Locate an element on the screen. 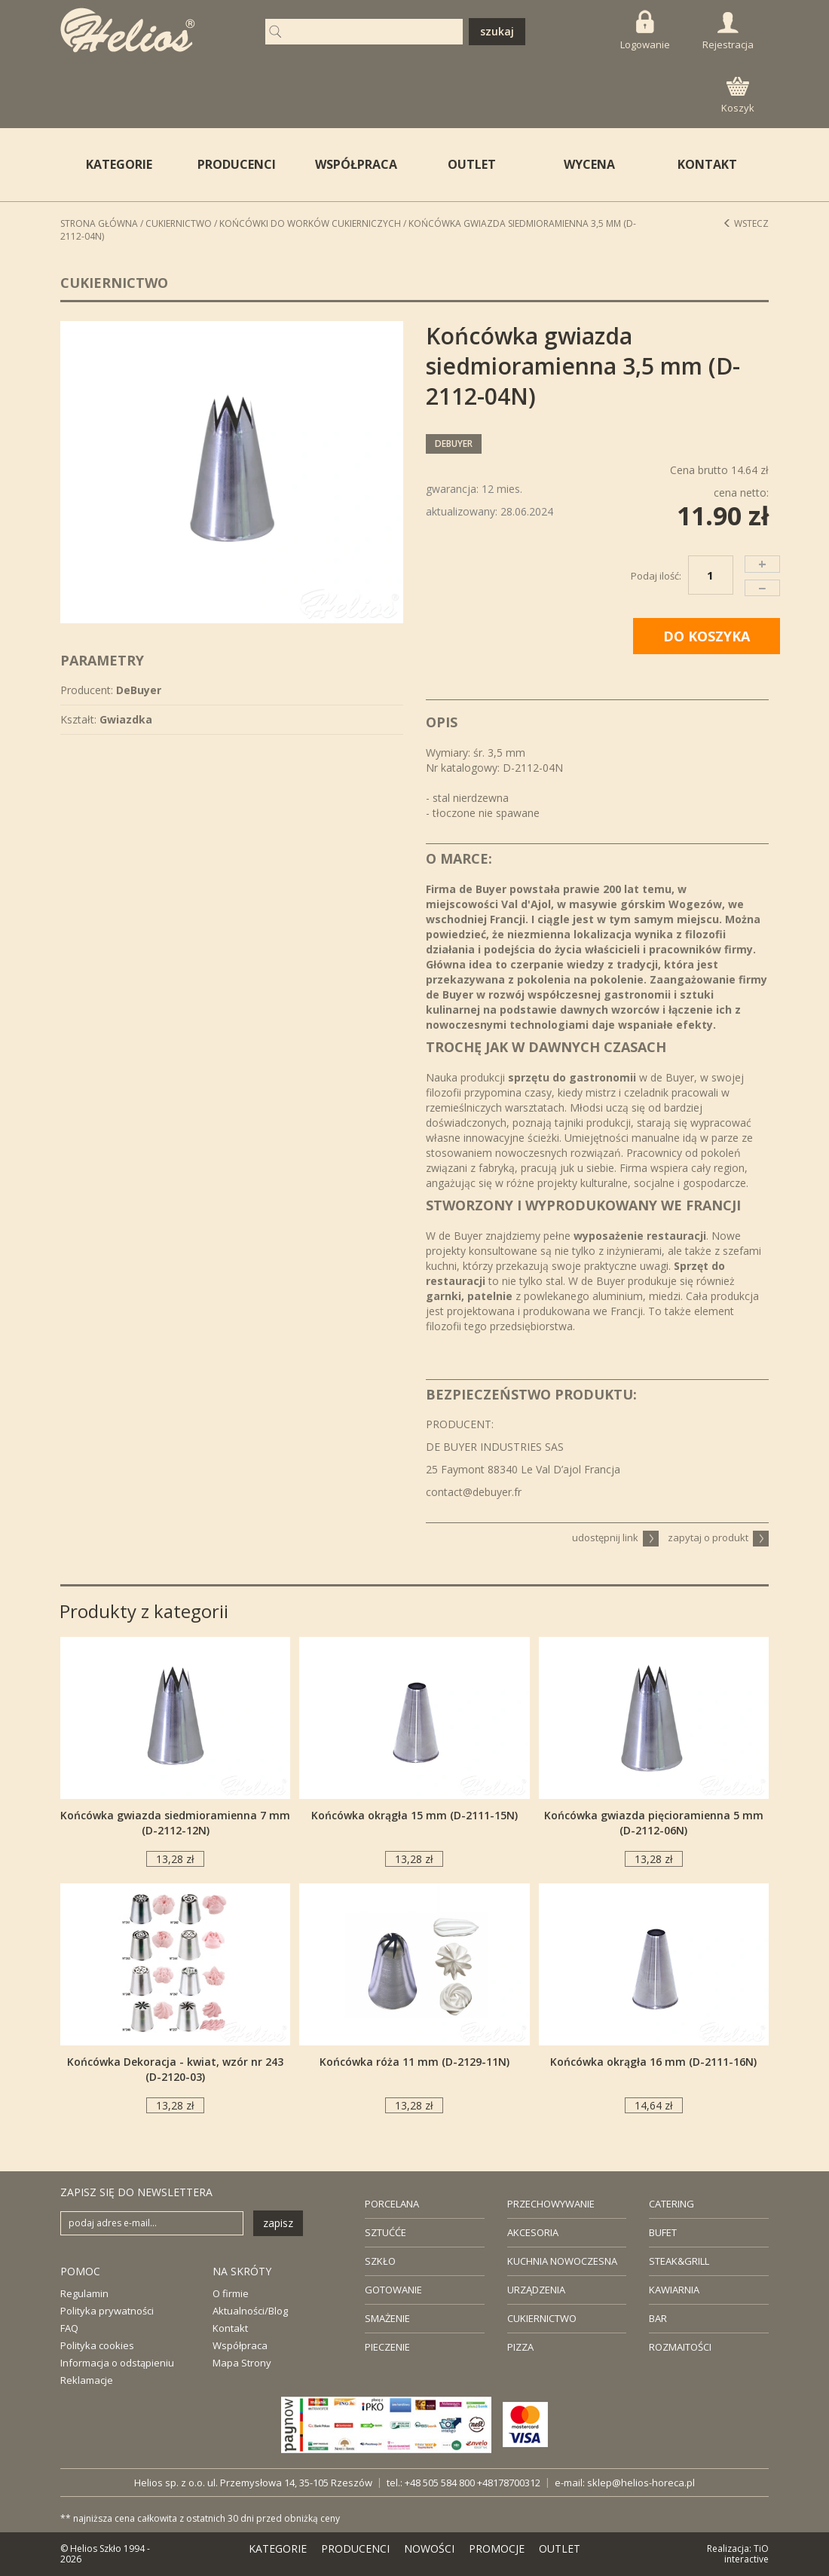 The width and height of the screenshot is (829, 2576). STRONA GŁÓWNA is located at coordinates (99, 223).